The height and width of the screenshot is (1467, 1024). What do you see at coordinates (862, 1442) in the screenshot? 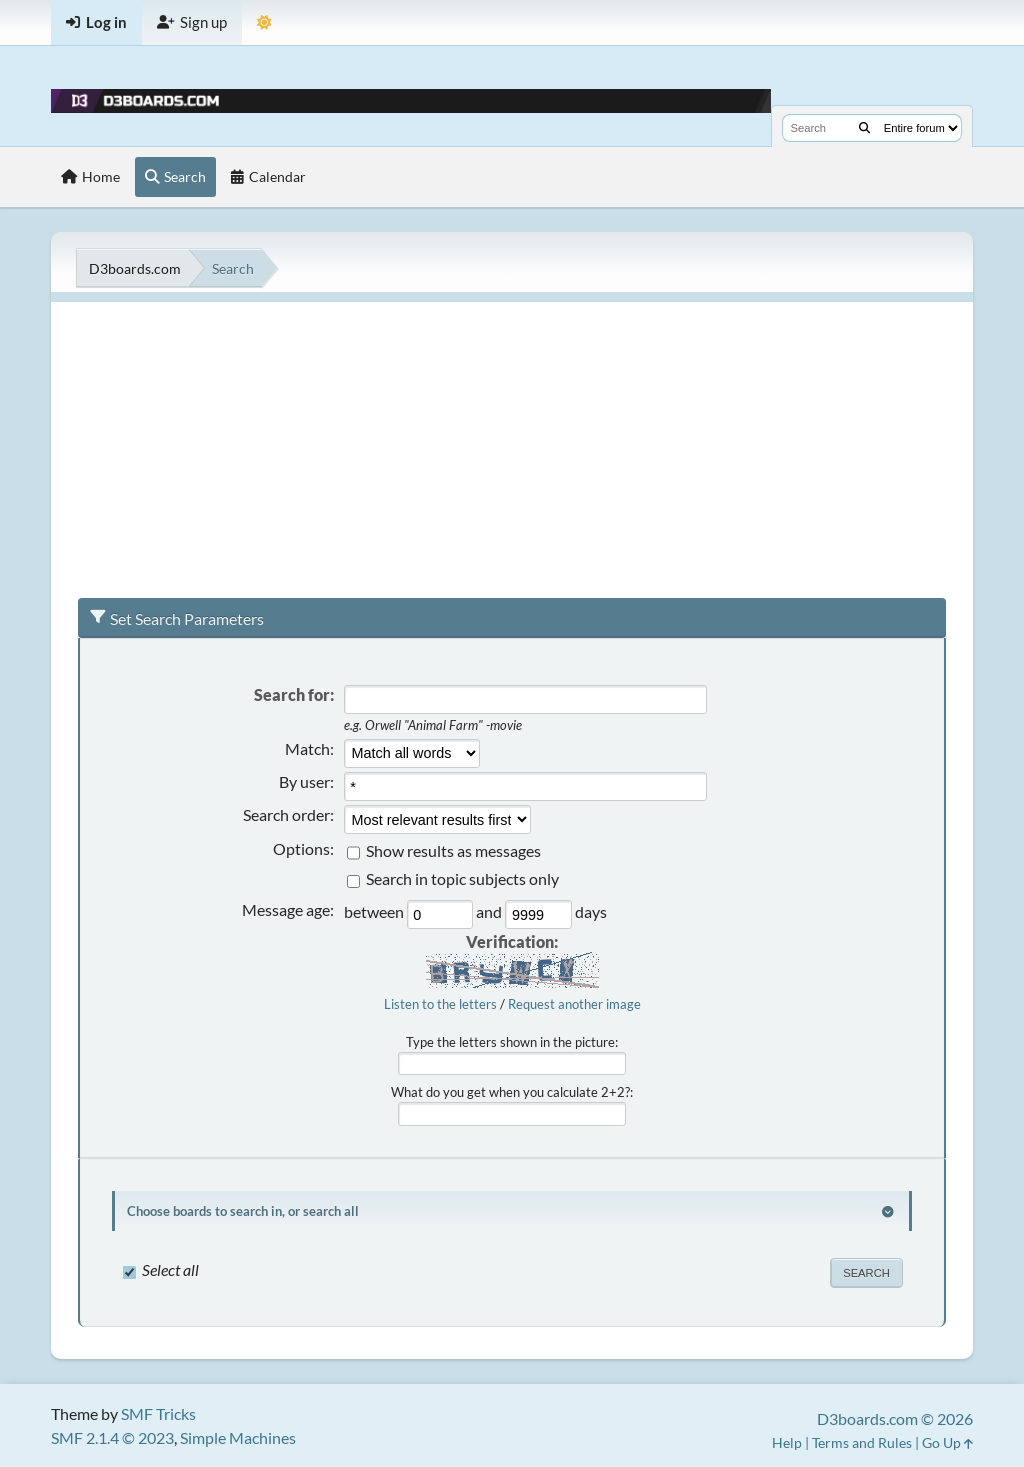
I see `Terms and Rules` at bounding box center [862, 1442].